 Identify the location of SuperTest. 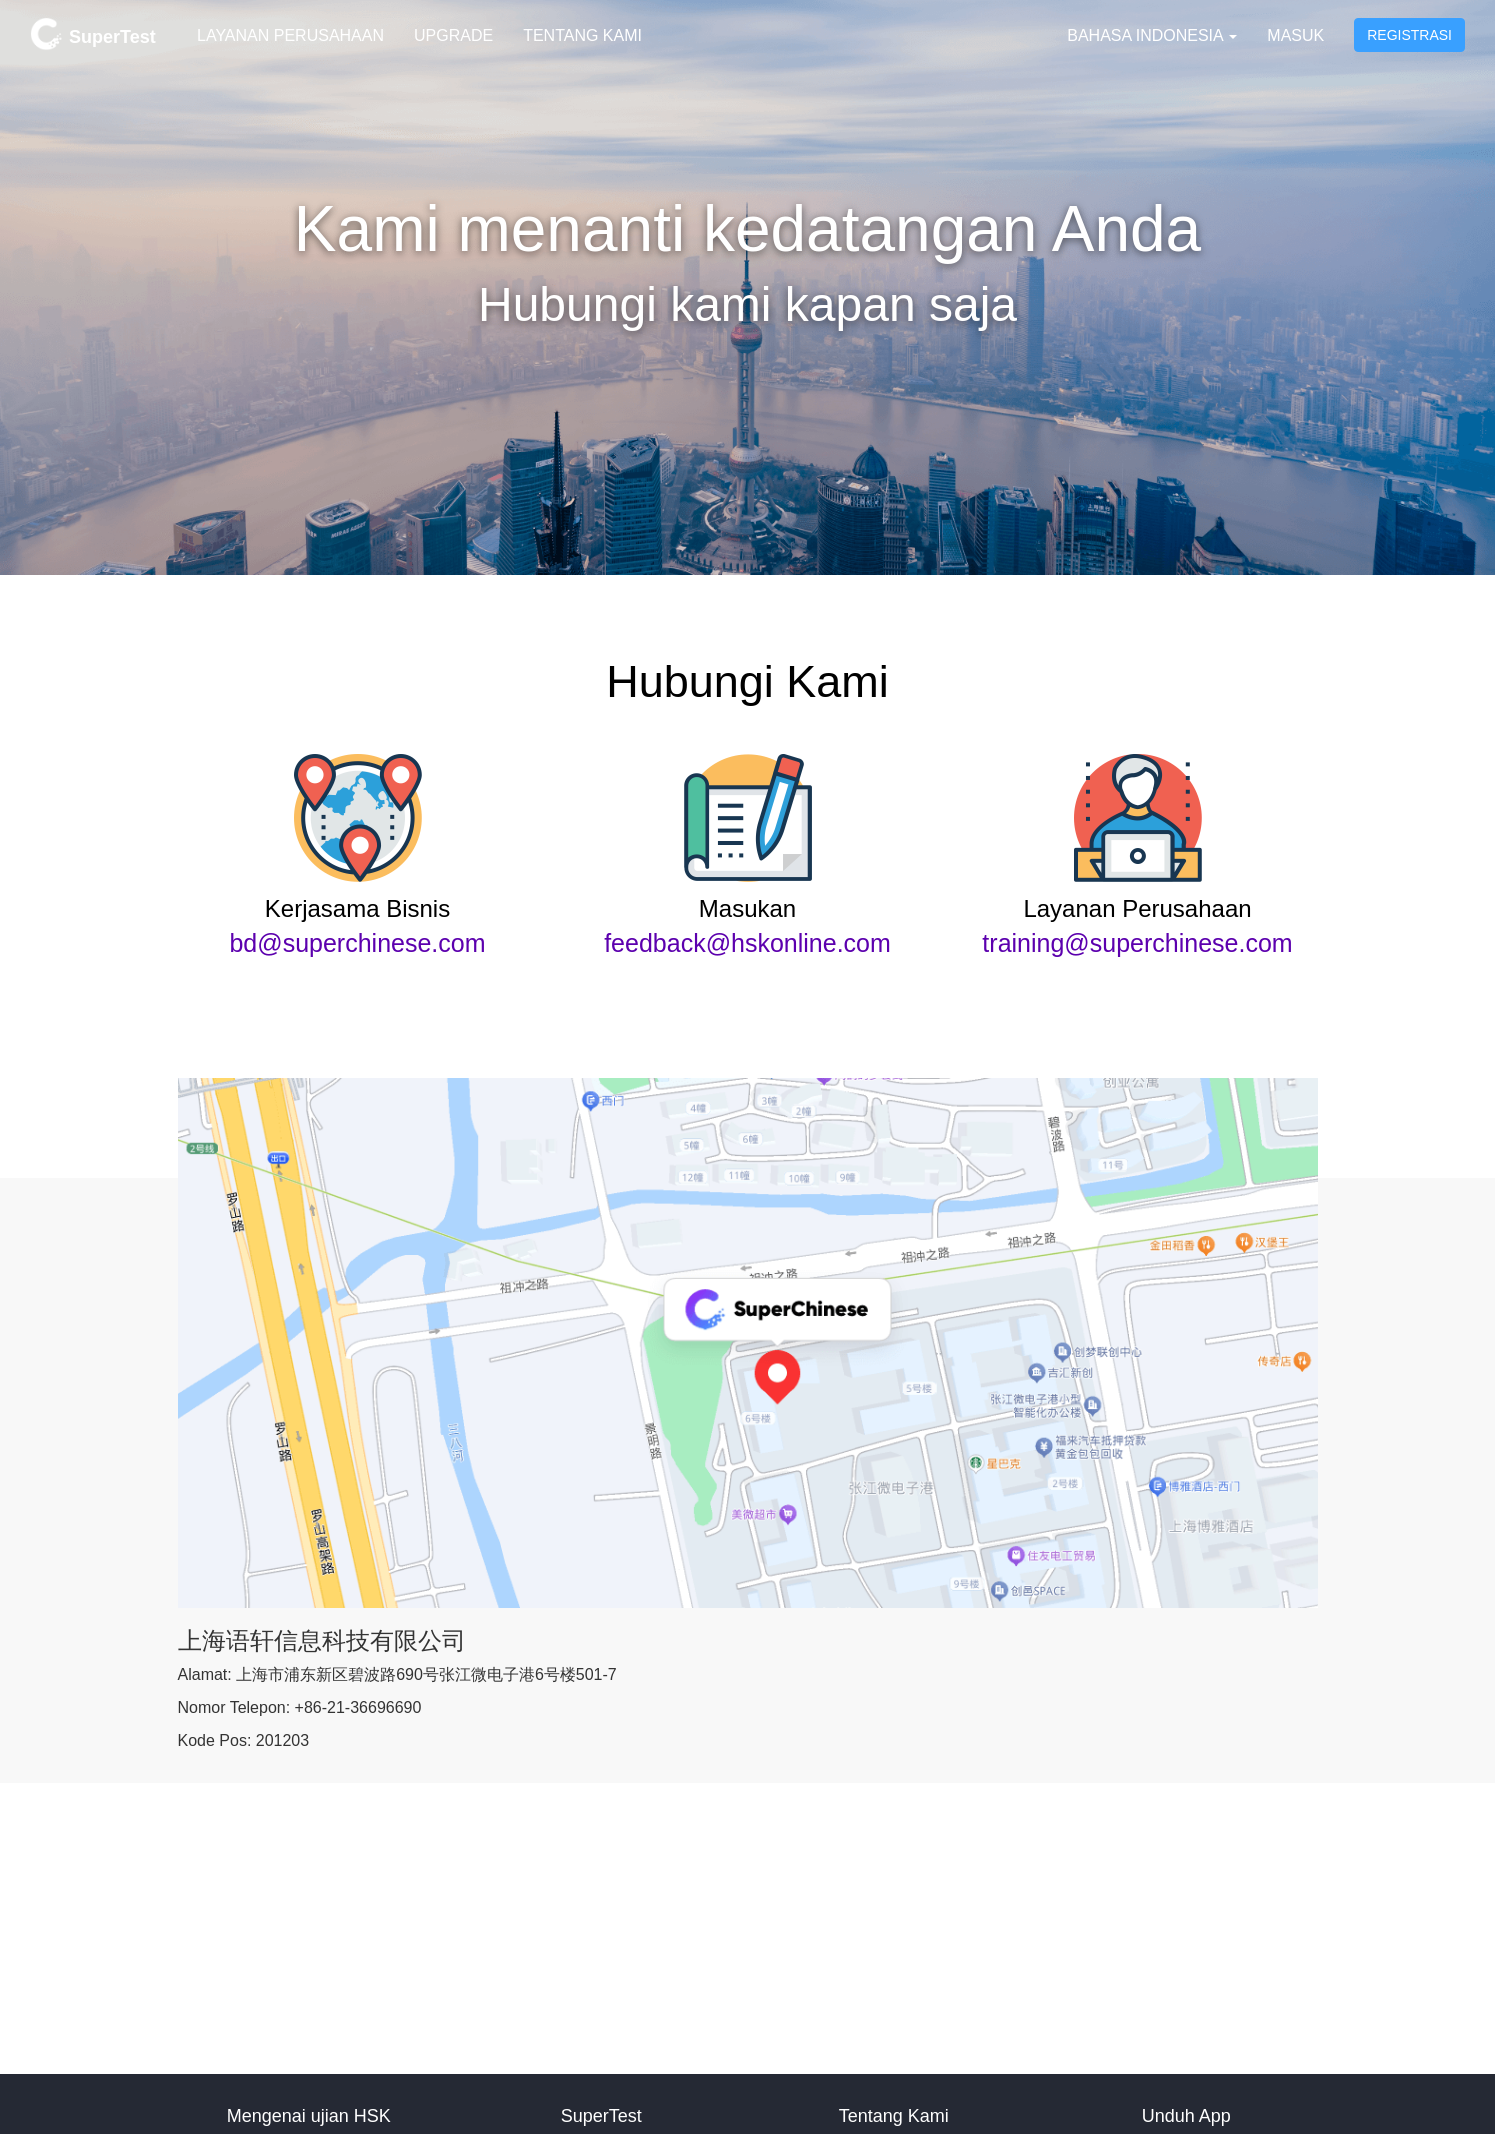
(93, 34).